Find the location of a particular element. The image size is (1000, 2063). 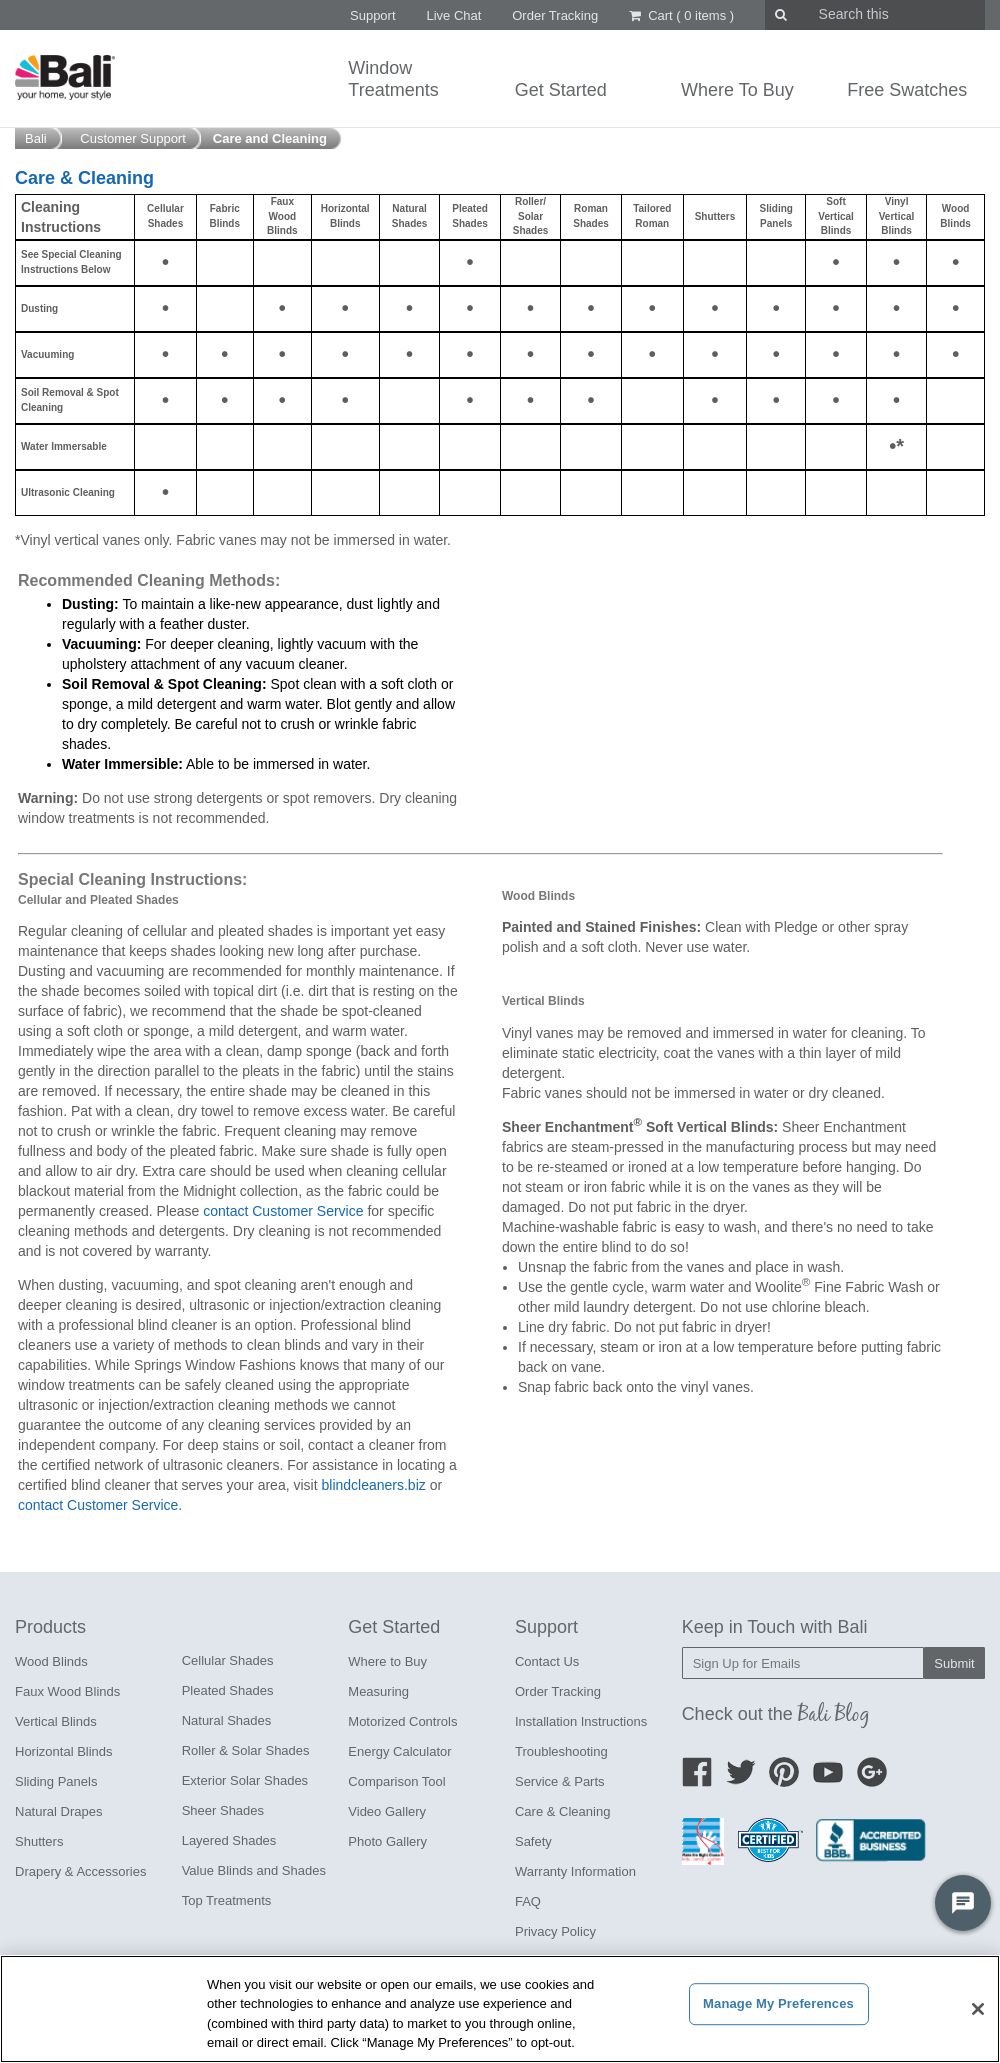

Cart () is located at coordinates (681, 15).